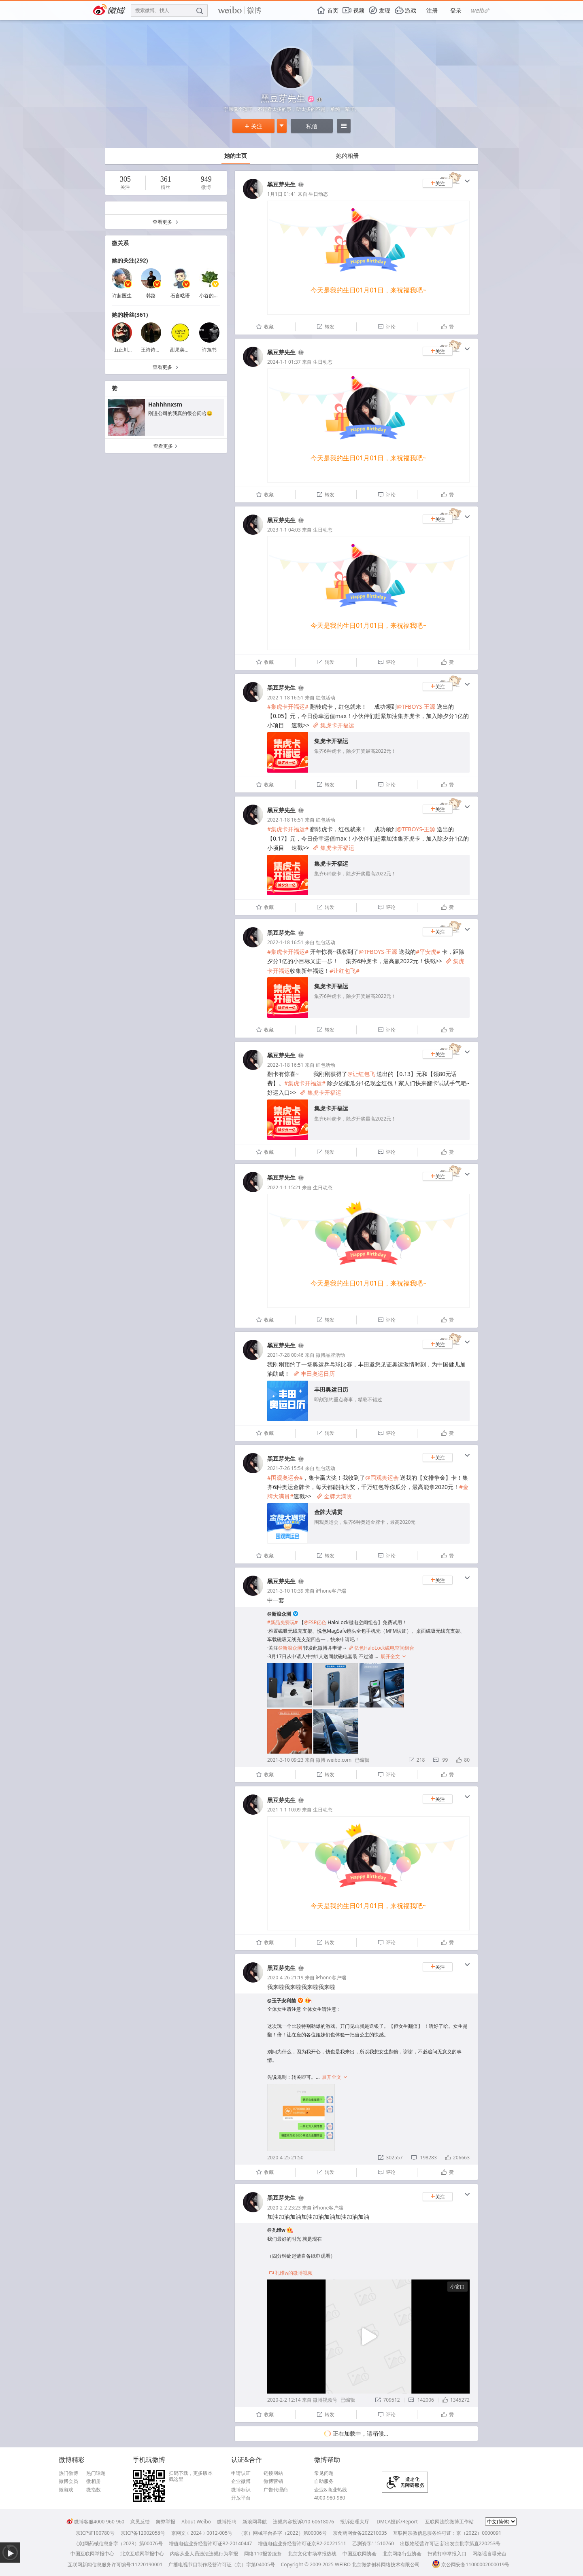 The image size is (583, 2576). Describe the element at coordinates (263, 2553) in the screenshot. I see `网络110报警服务` at that location.